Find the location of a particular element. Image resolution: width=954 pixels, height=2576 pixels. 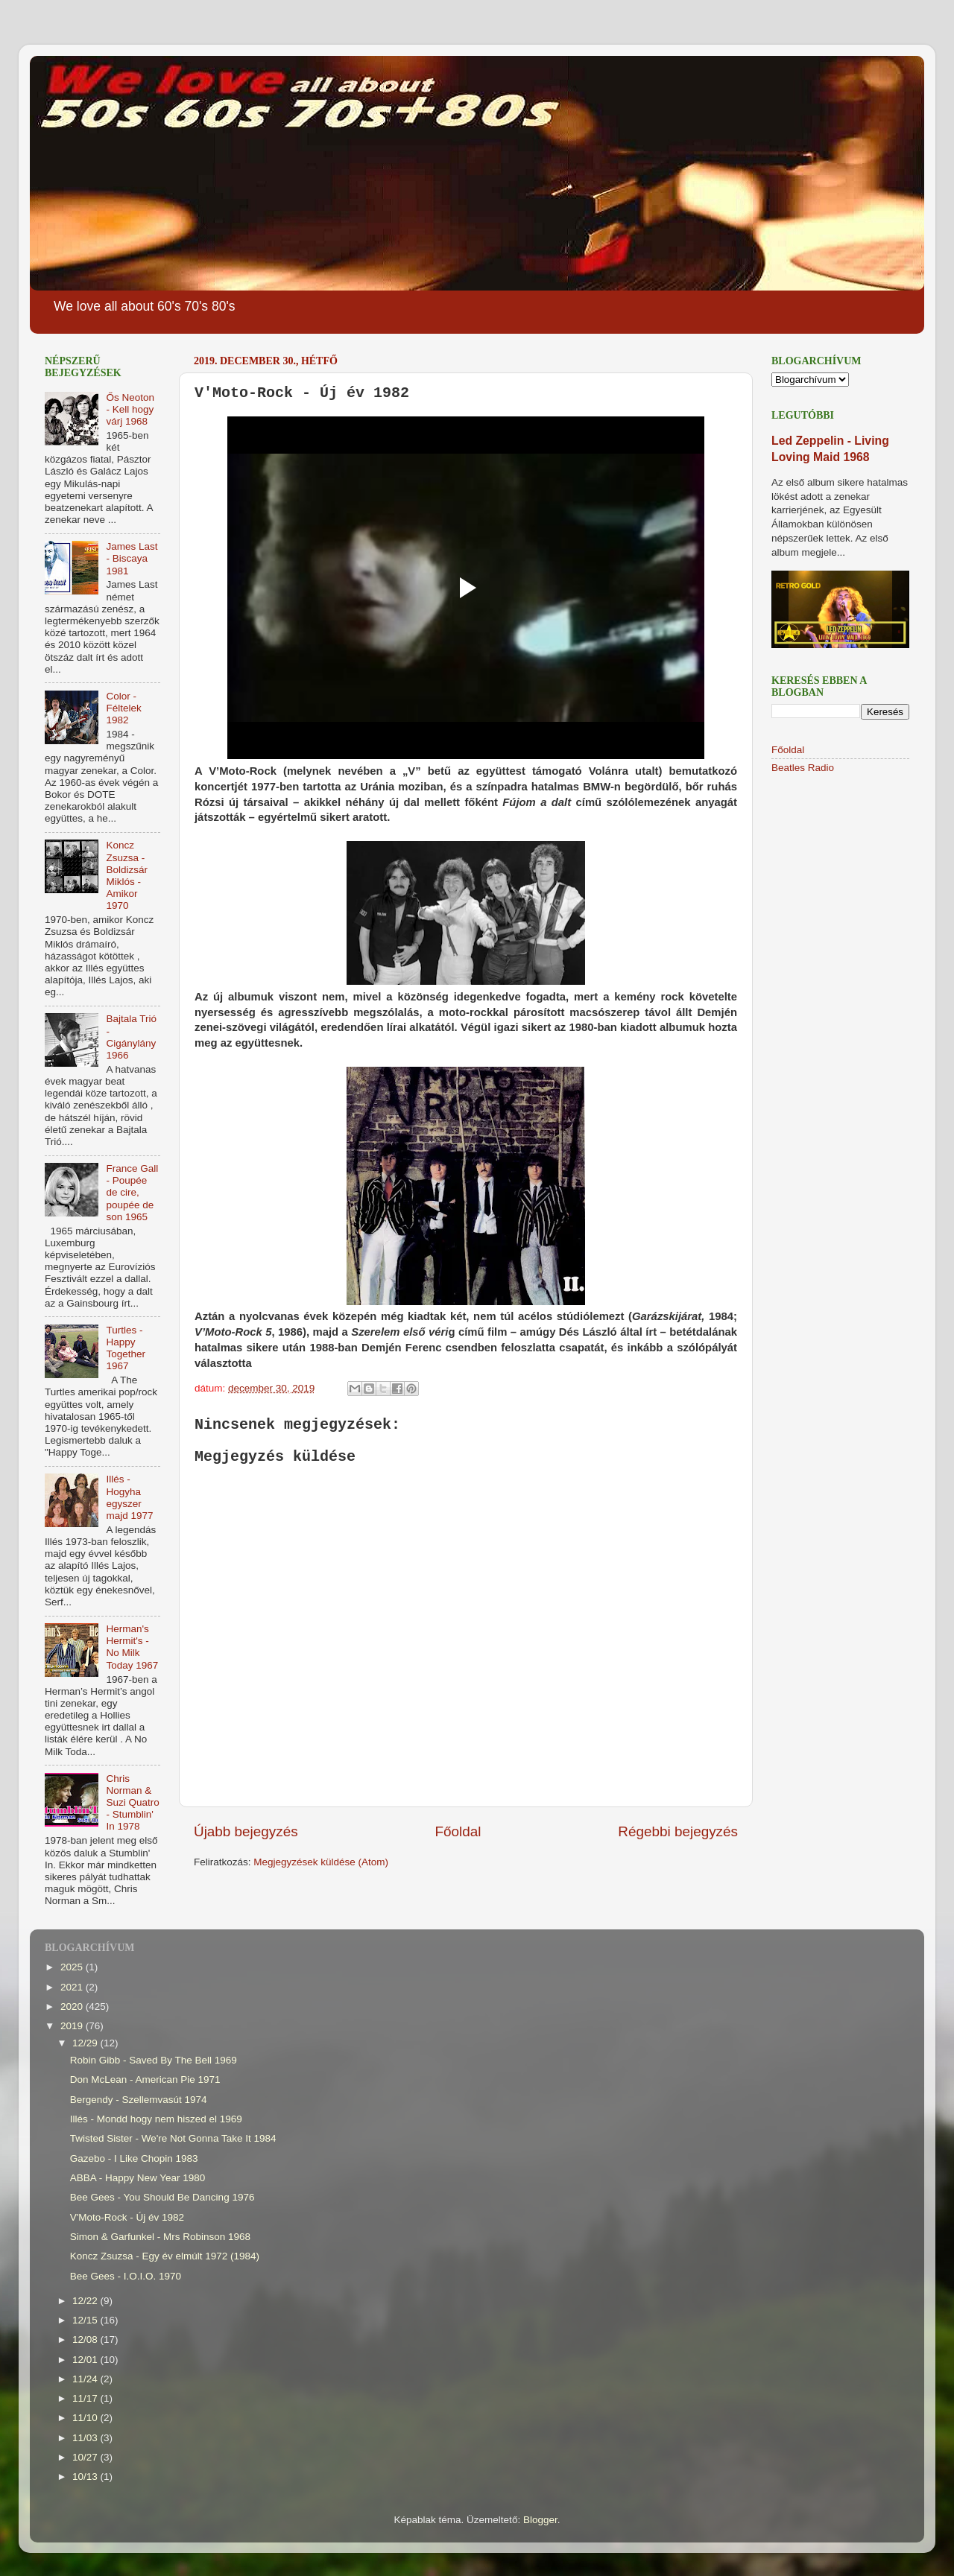

11/17 is located at coordinates (86, 2398).